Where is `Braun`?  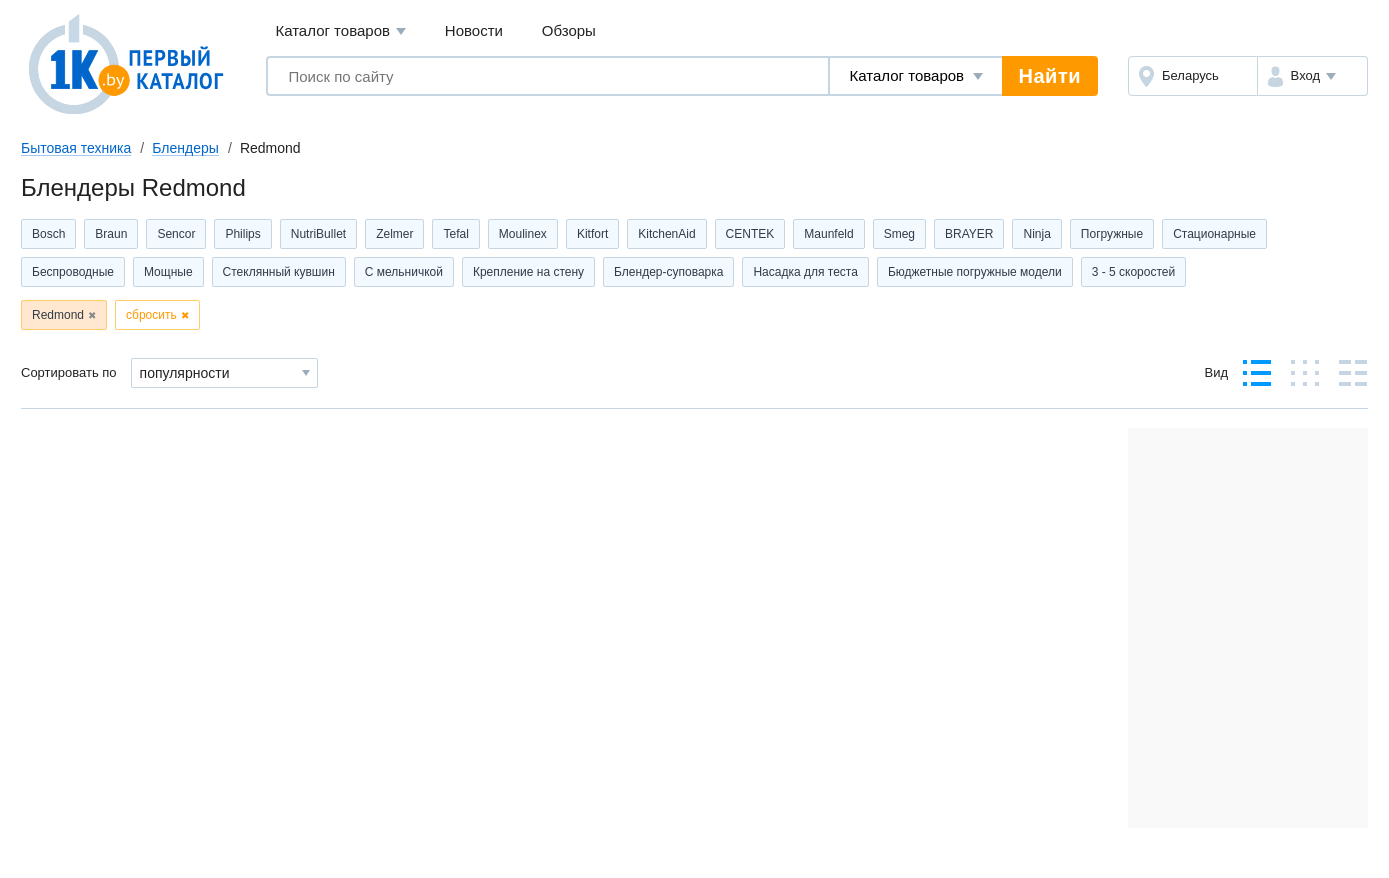
Braun is located at coordinates (111, 234).